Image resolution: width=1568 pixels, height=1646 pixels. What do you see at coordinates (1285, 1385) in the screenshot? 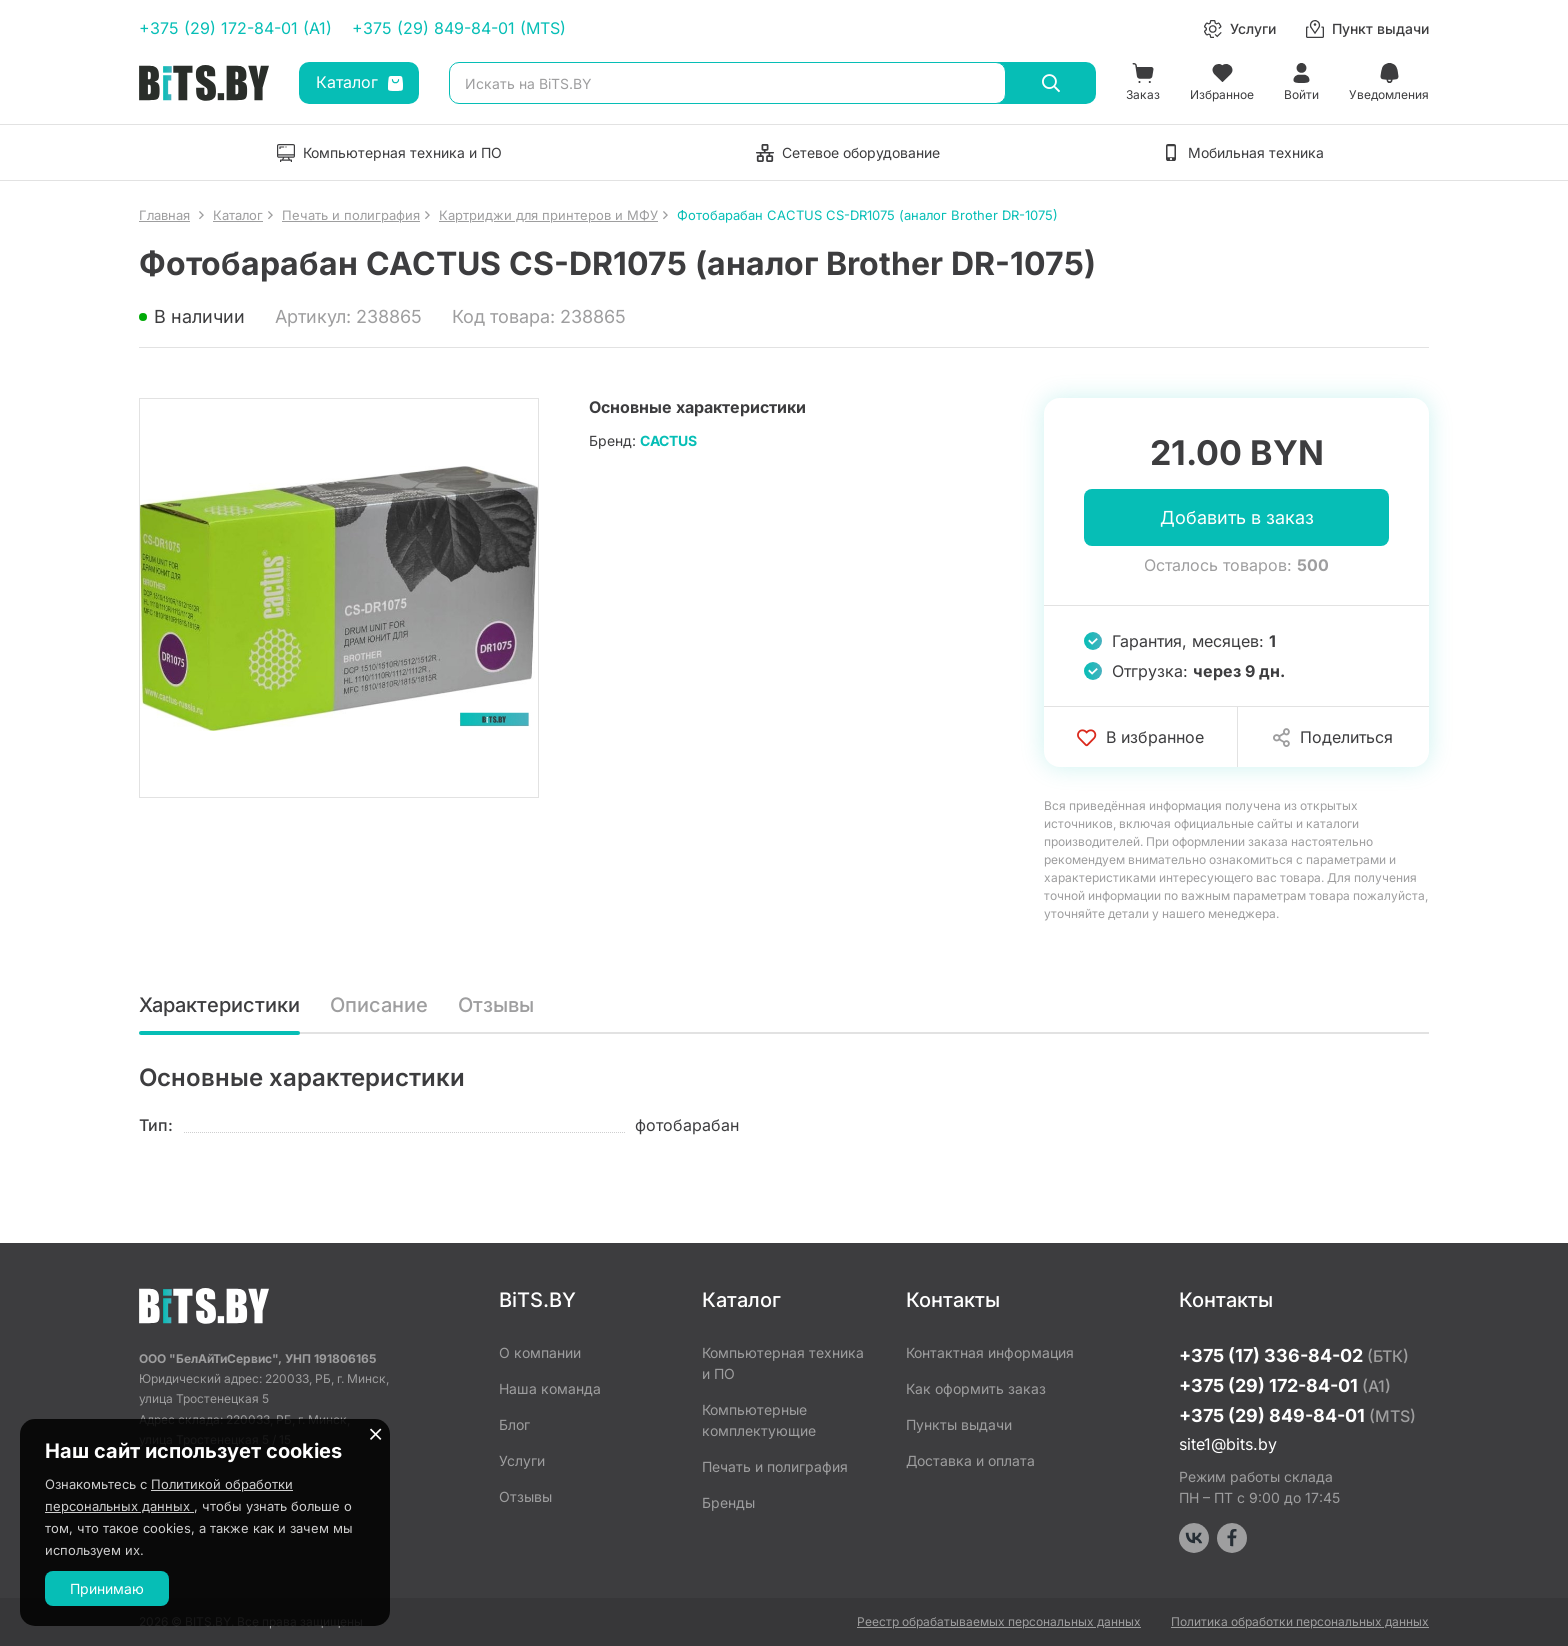
I see `+375 (29) 172-84-01` at bounding box center [1285, 1385].